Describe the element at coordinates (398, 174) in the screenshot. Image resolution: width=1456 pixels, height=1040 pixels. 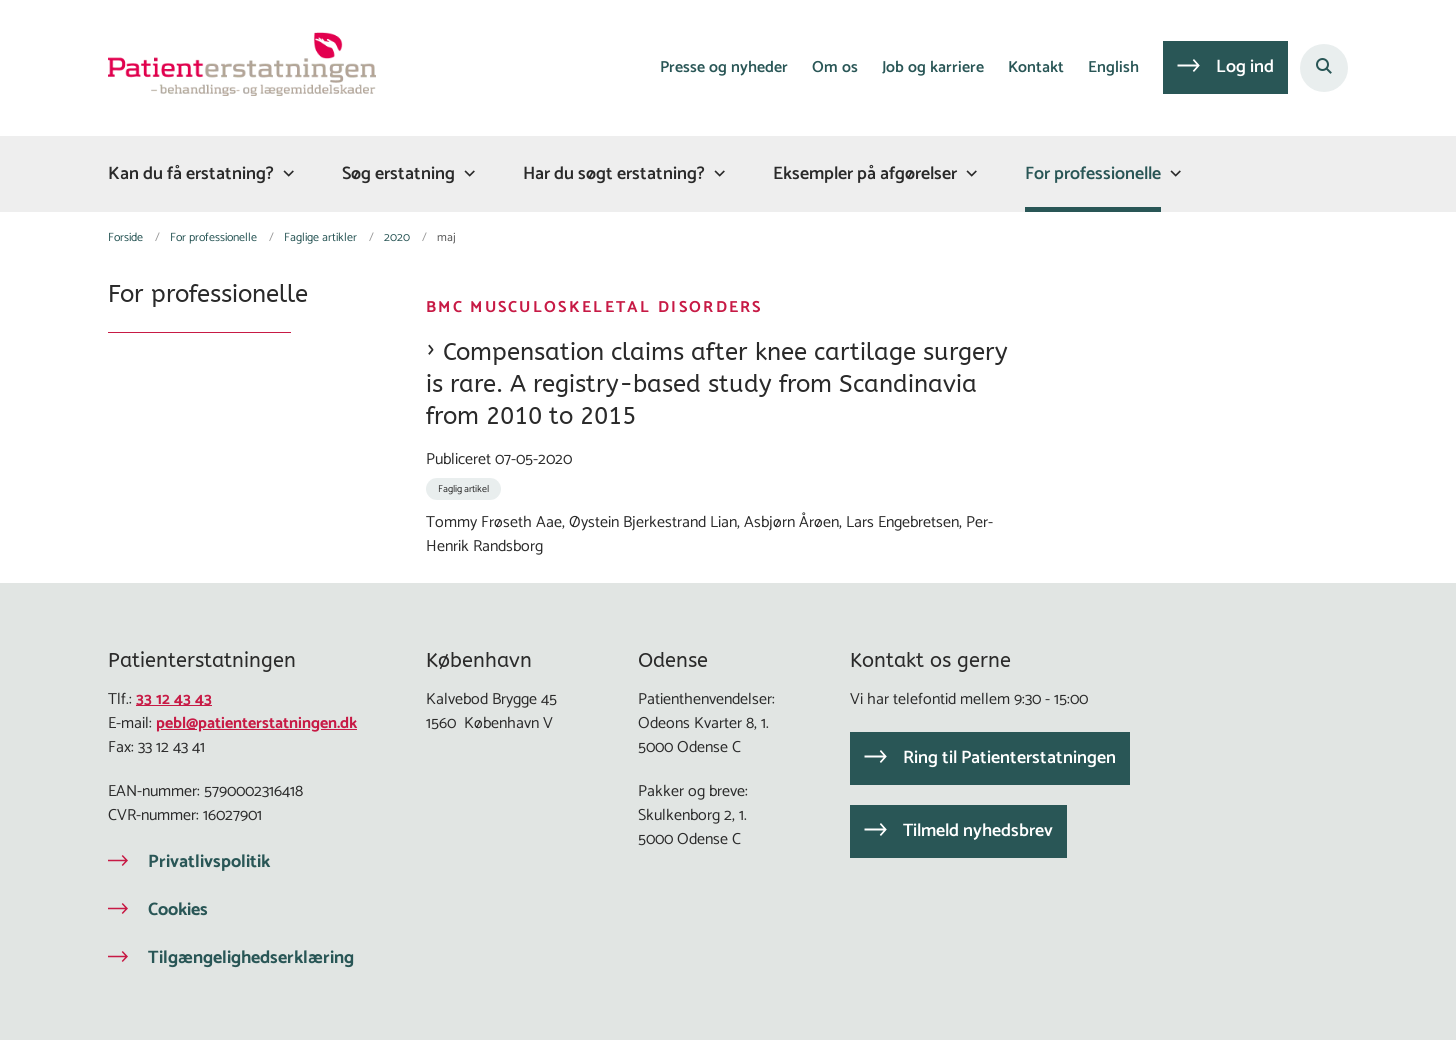
I see `Søg erstatning` at that location.